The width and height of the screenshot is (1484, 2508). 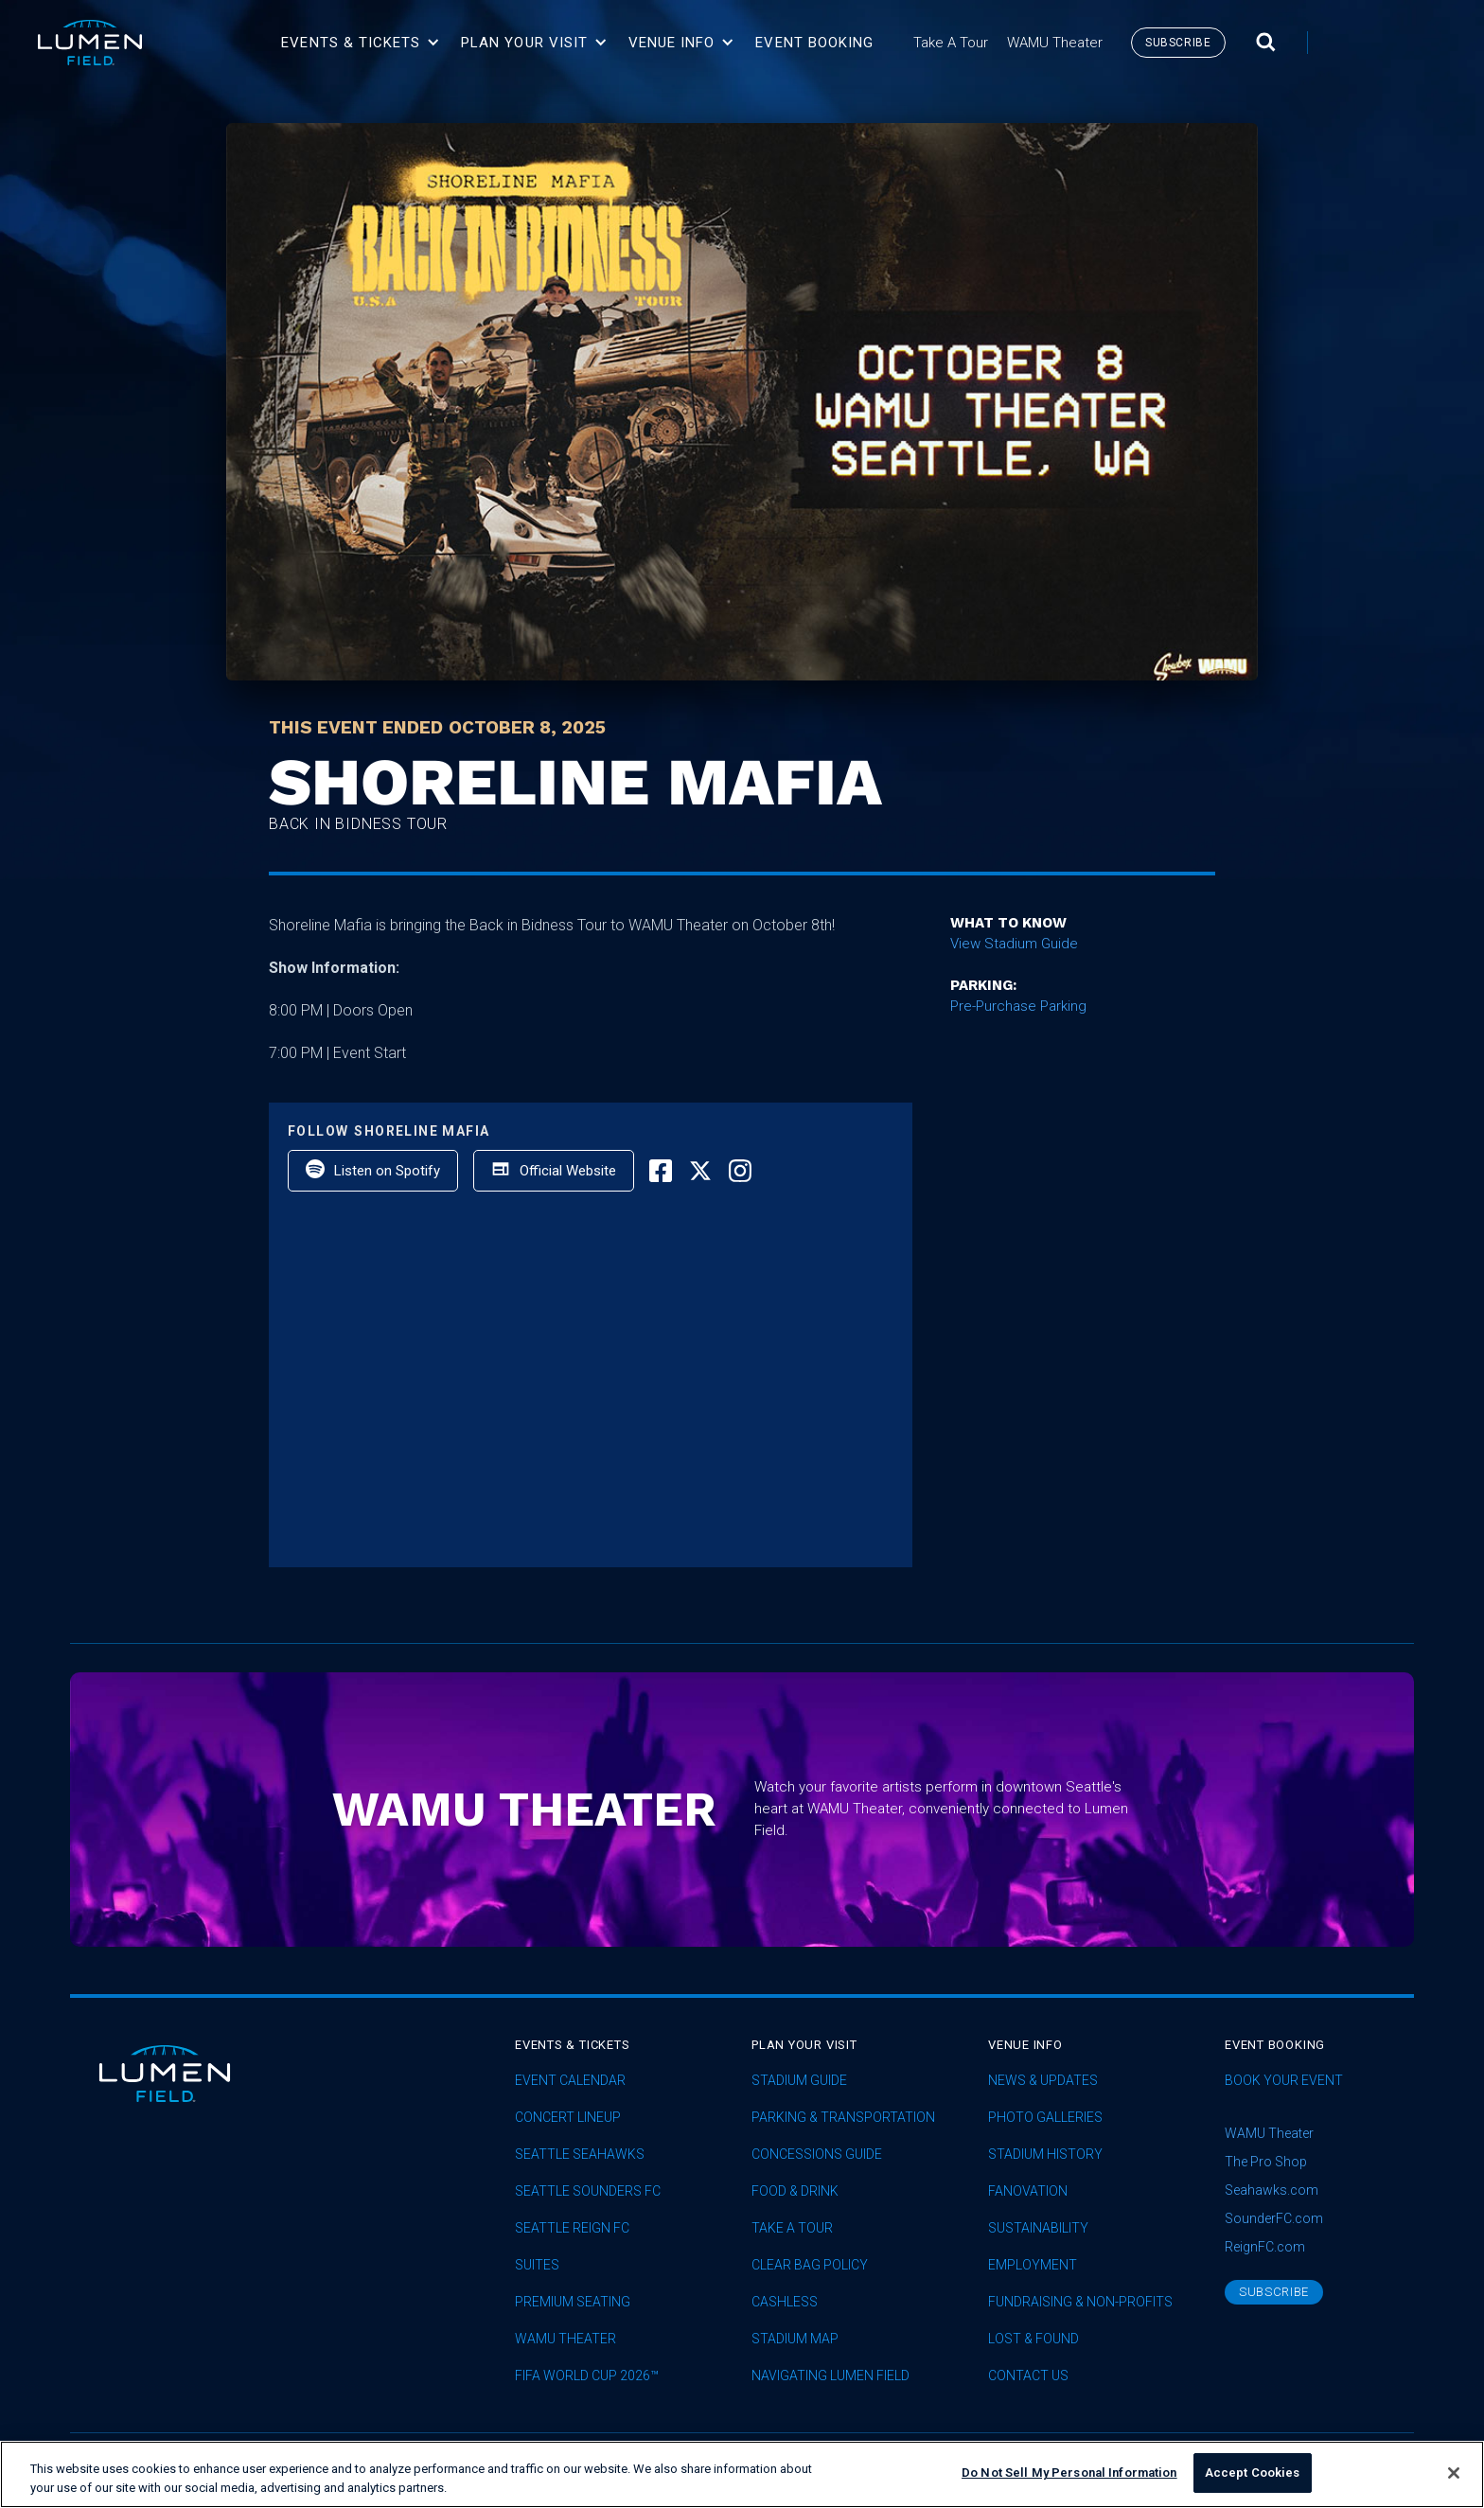 What do you see at coordinates (1045, 2117) in the screenshot?
I see `Photo Galleries` at bounding box center [1045, 2117].